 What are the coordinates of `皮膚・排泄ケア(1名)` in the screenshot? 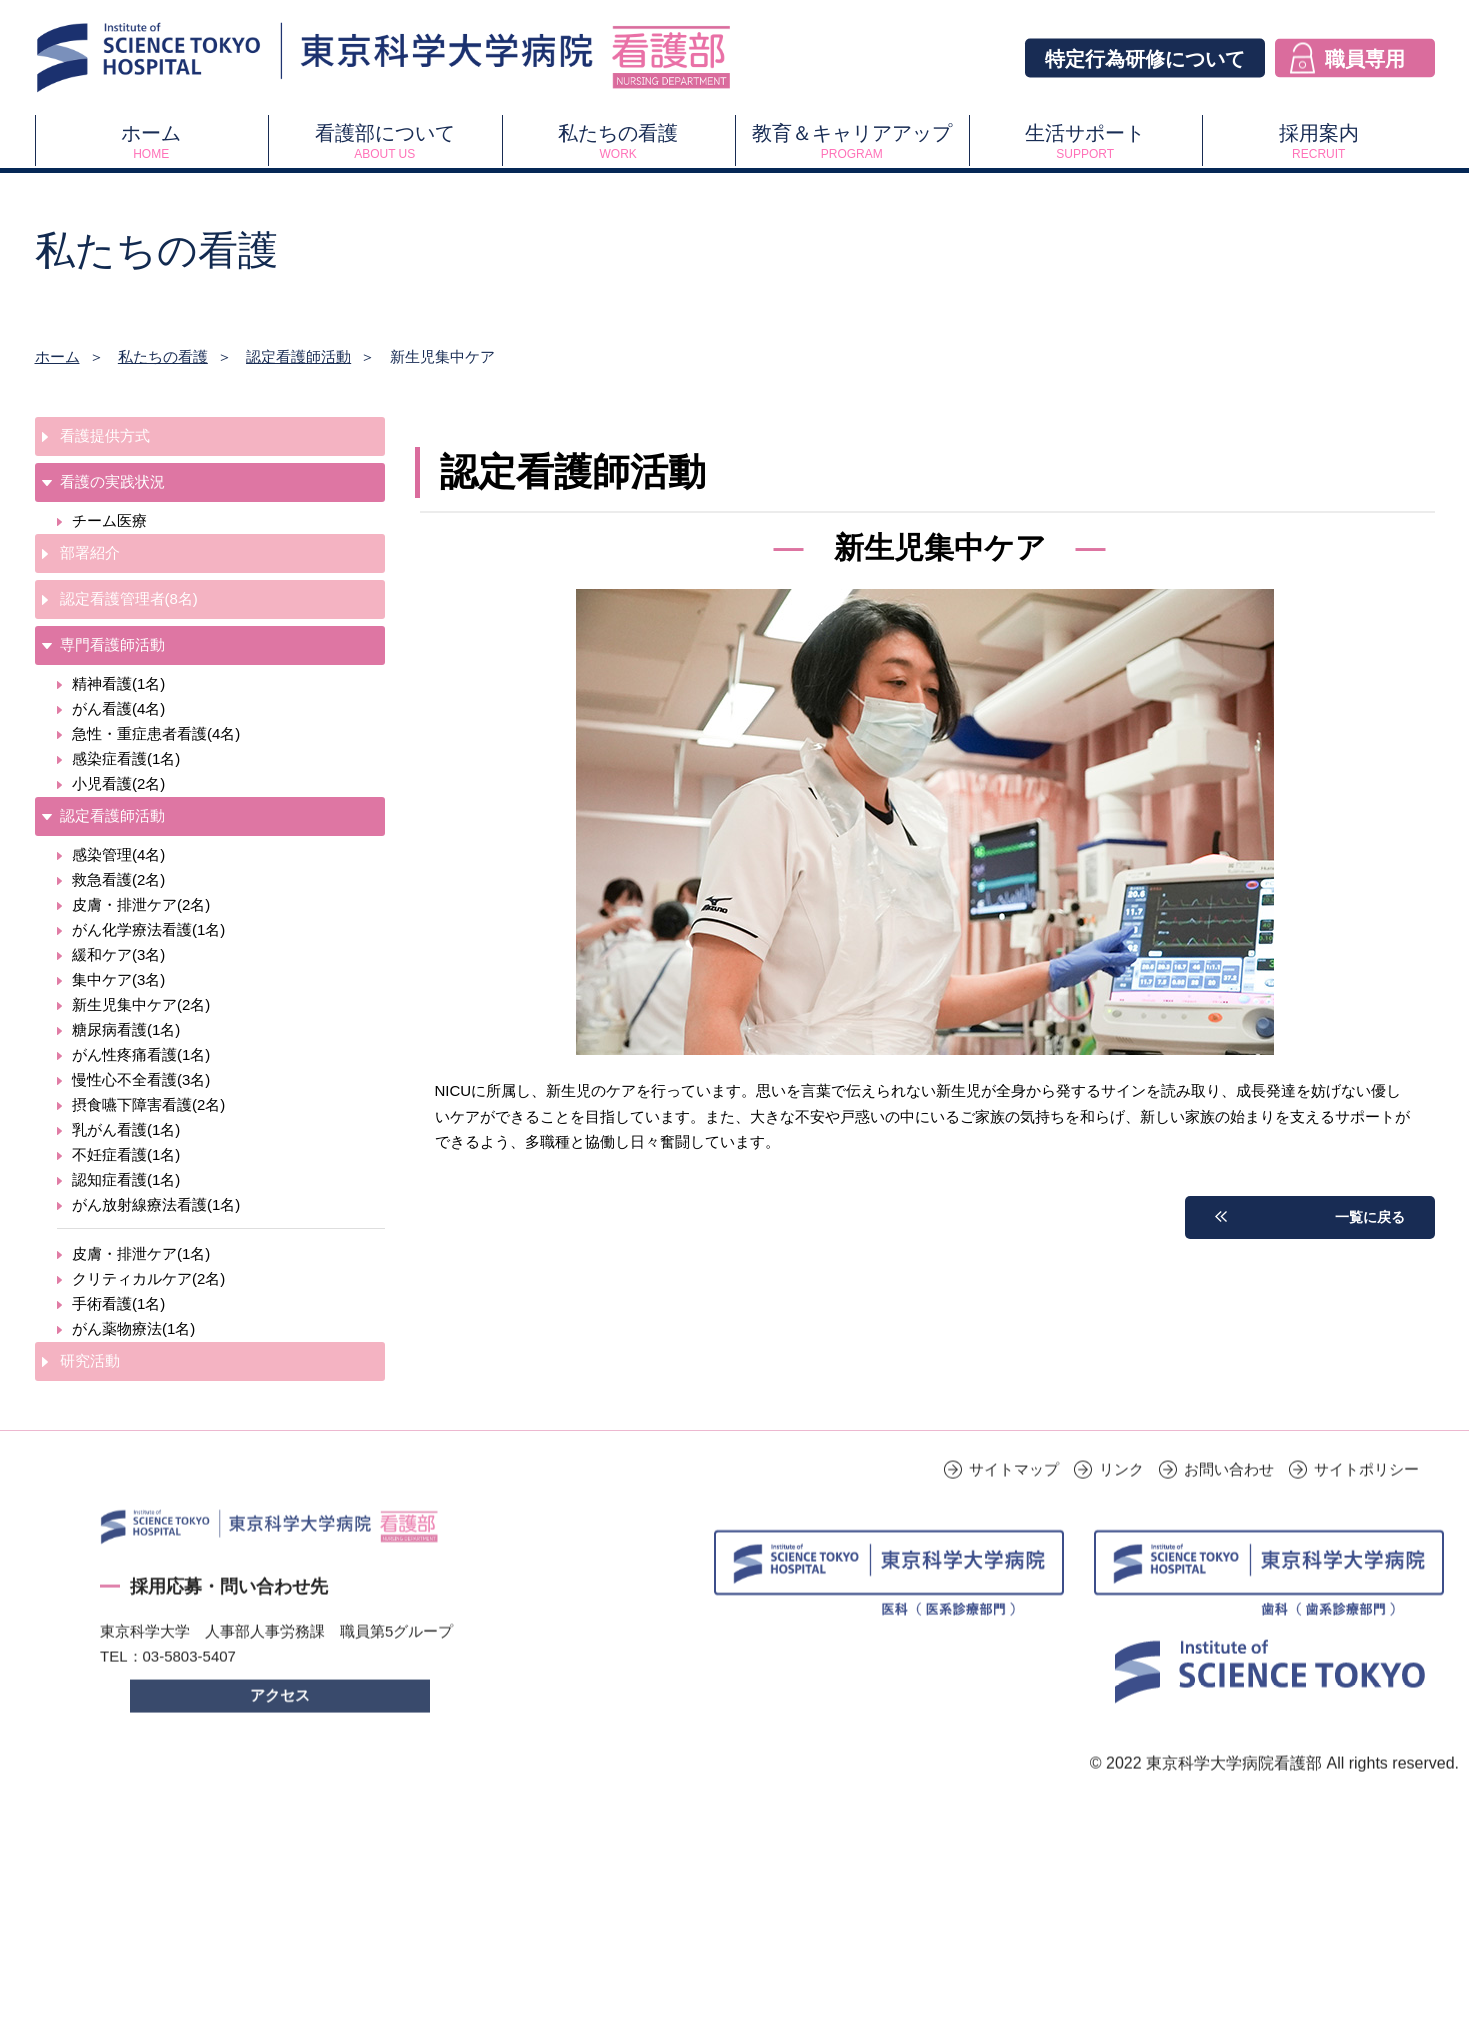 It's located at (141, 1253).